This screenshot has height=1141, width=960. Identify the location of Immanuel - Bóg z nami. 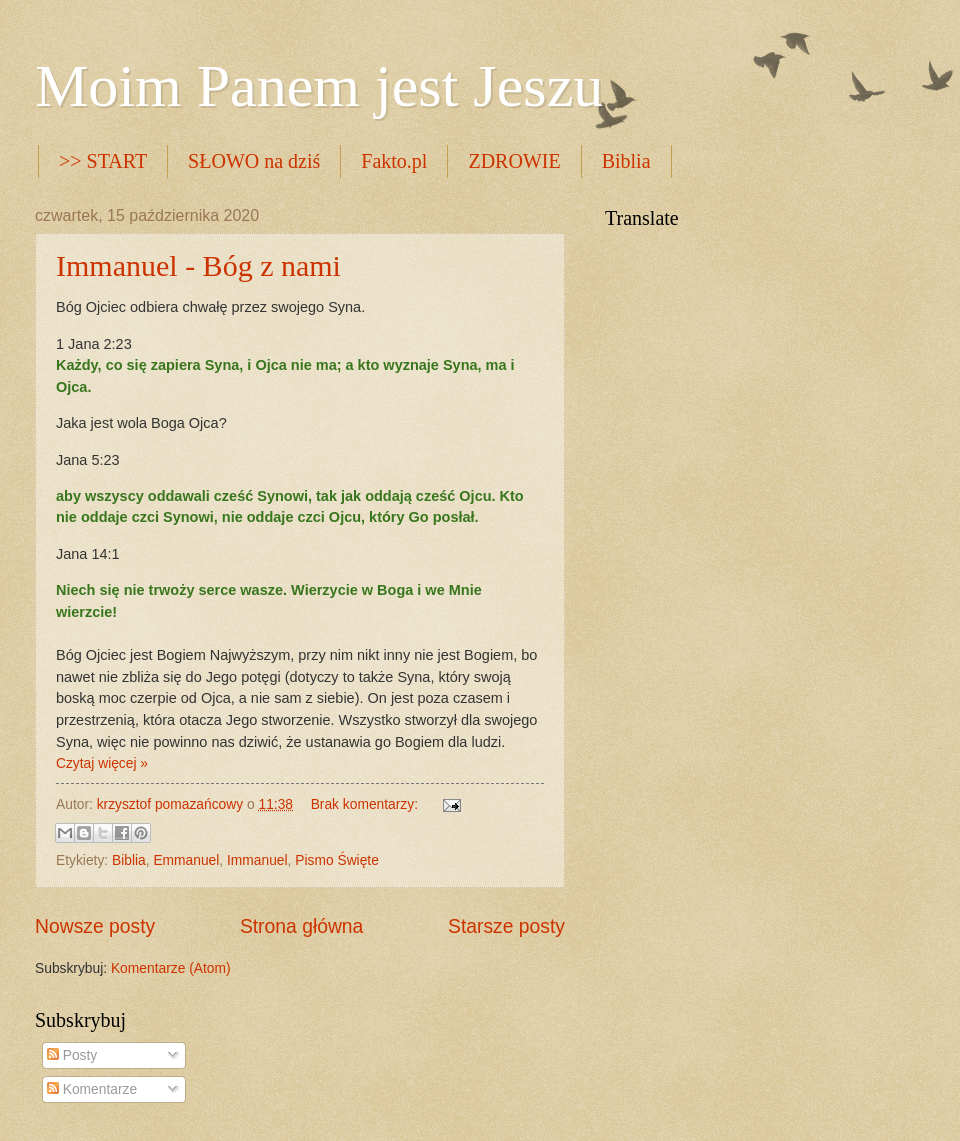
(198, 265).